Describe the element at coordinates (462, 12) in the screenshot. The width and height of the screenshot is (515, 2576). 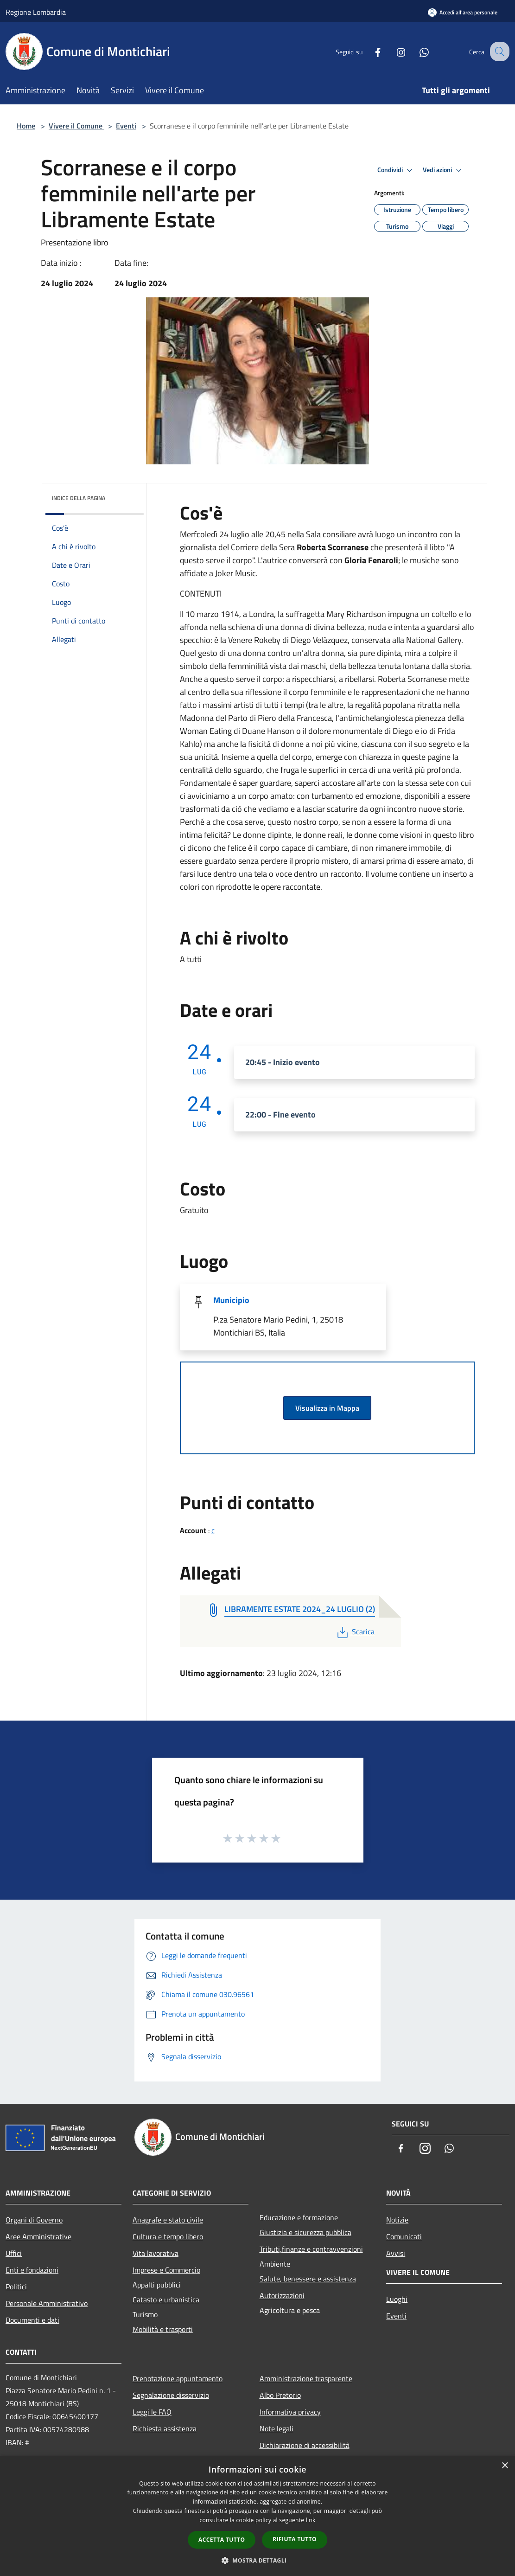
I see `[Accedi all'area personale]` at that location.